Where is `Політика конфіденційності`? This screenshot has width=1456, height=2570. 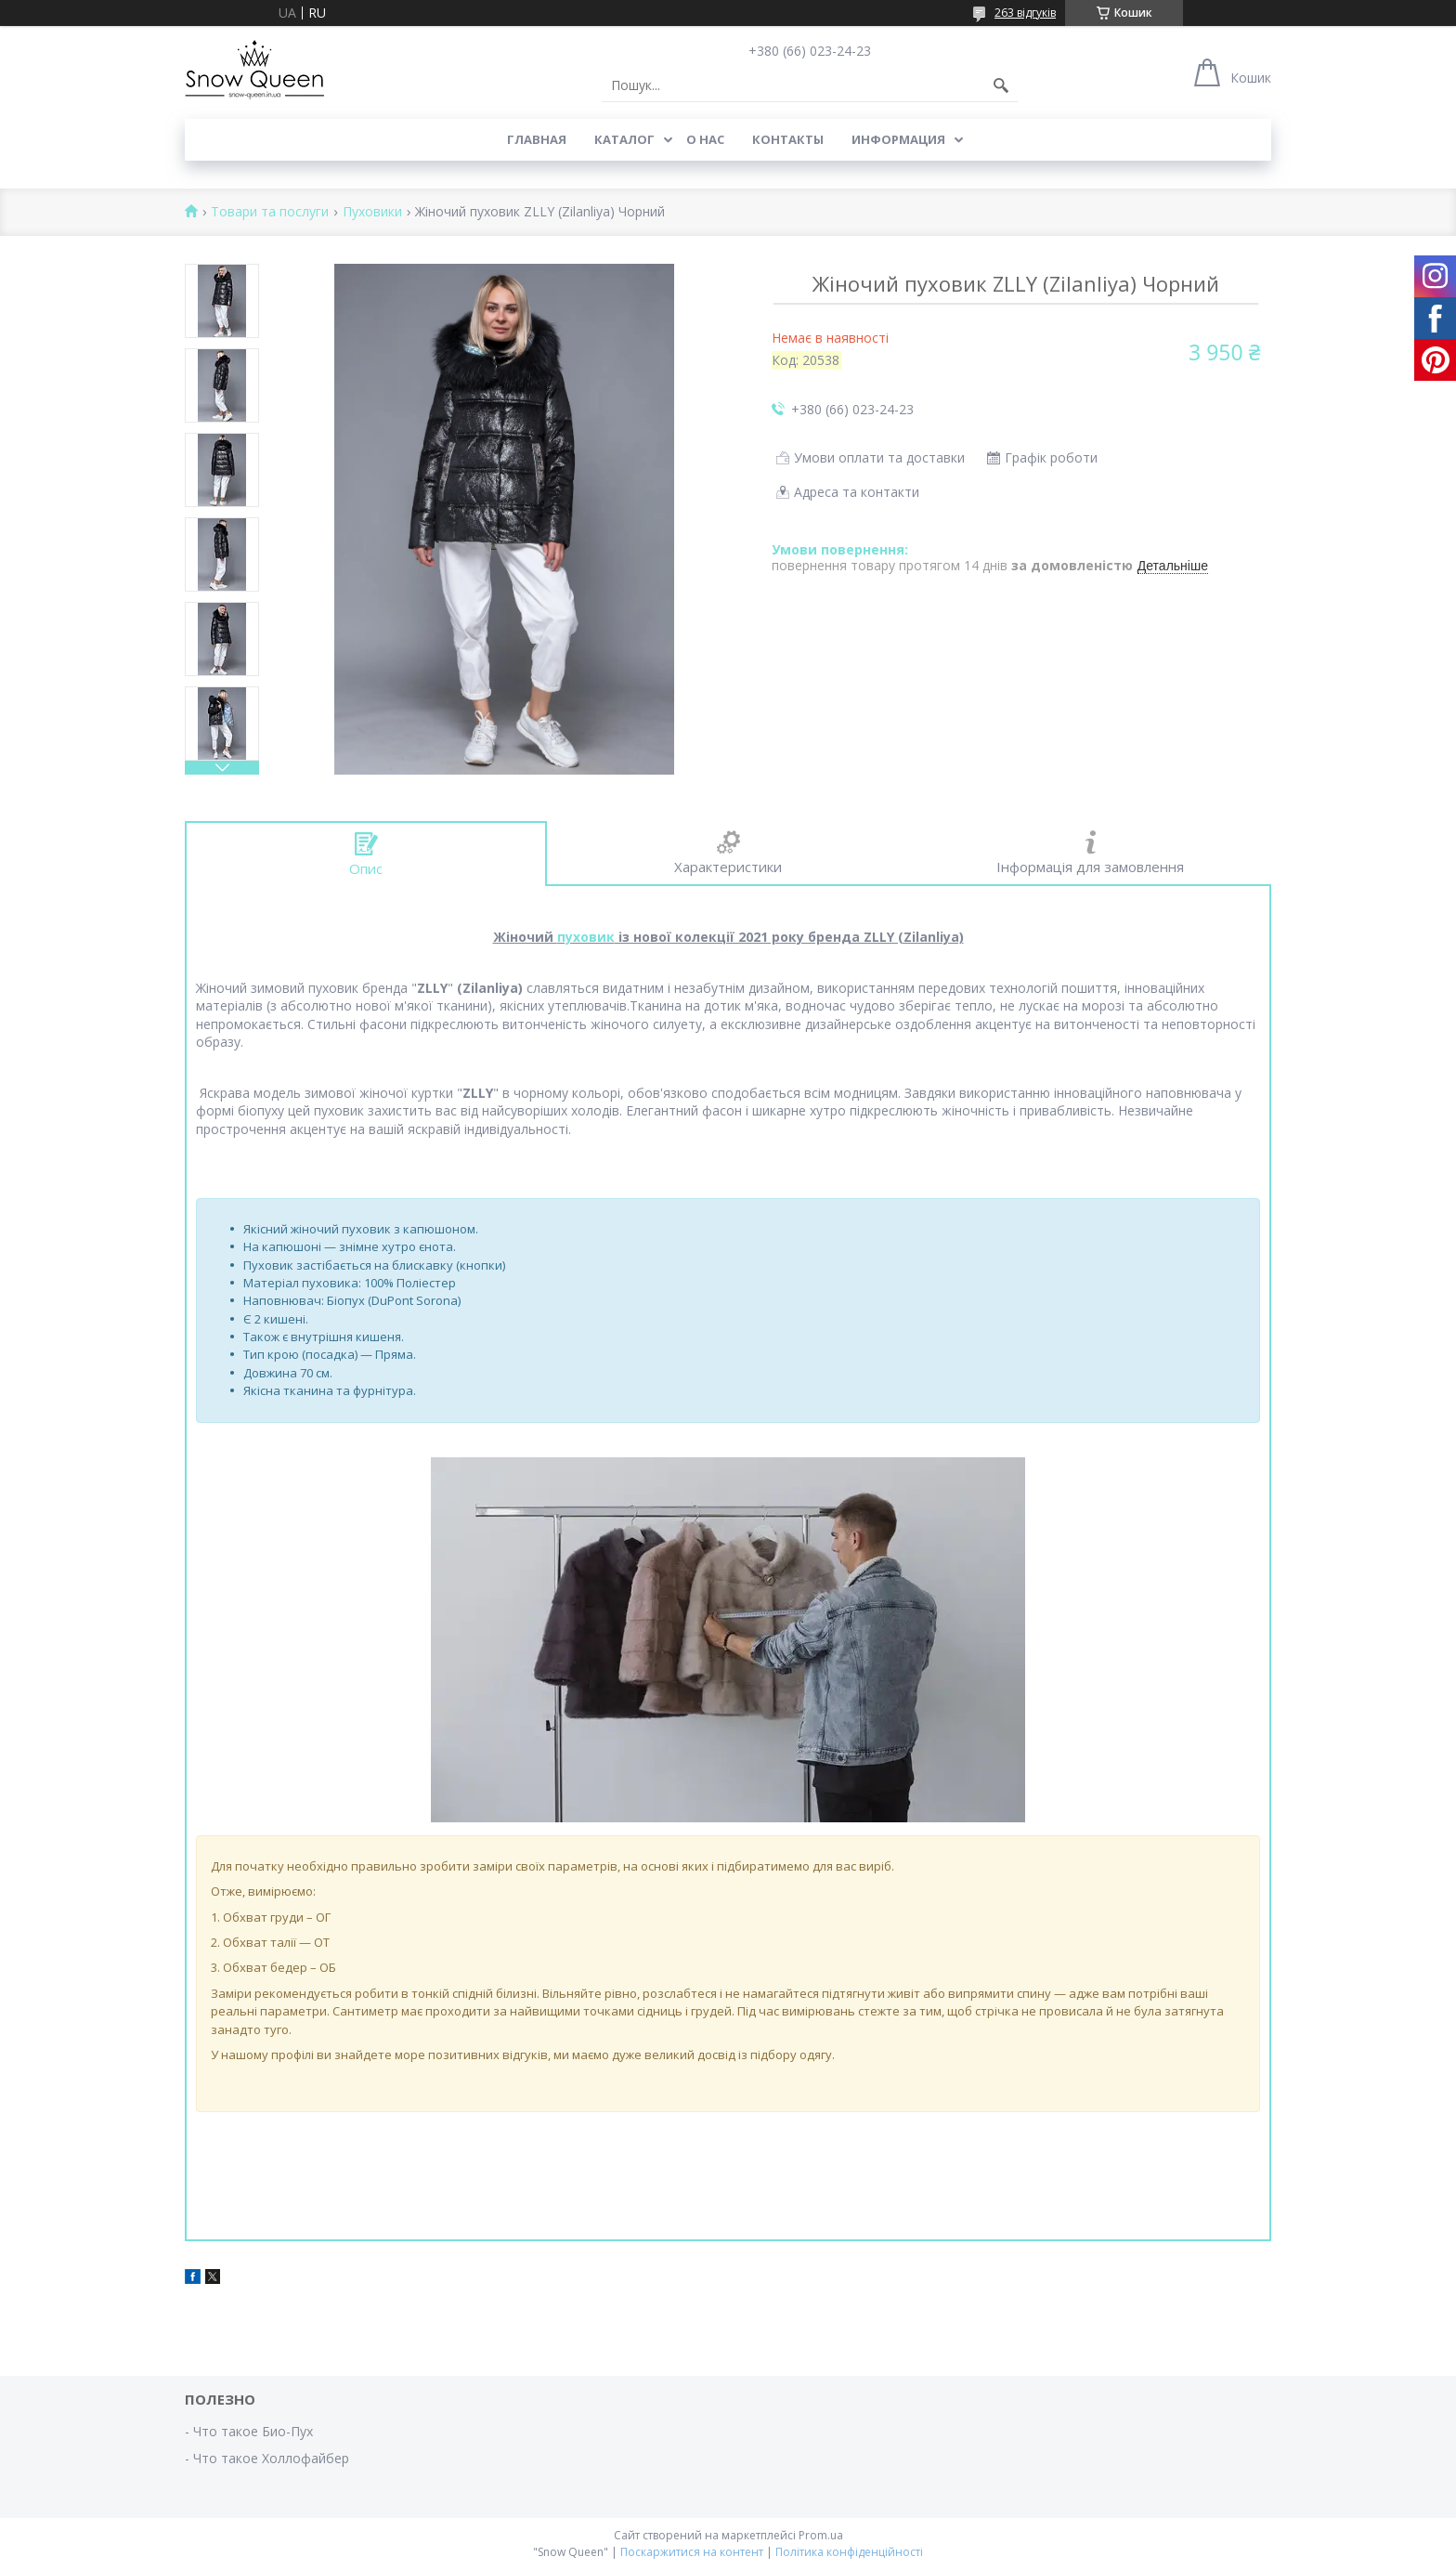 Політика конфіденційності is located at coordinates (849, 2552).